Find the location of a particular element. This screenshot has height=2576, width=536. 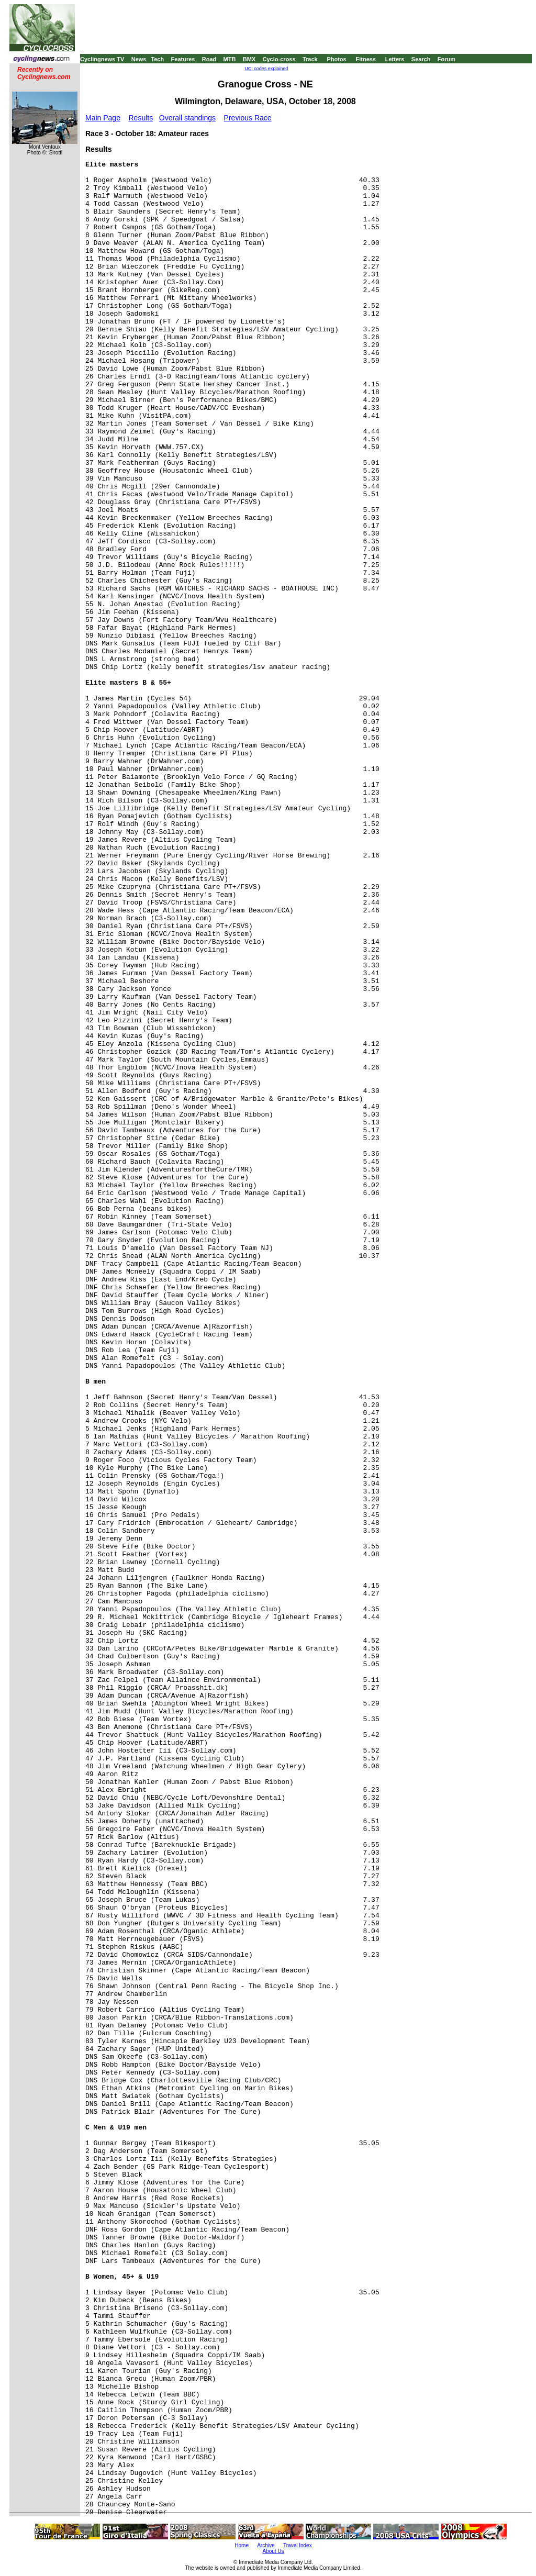

UCI codes explained is located at coordinates (266, 68).